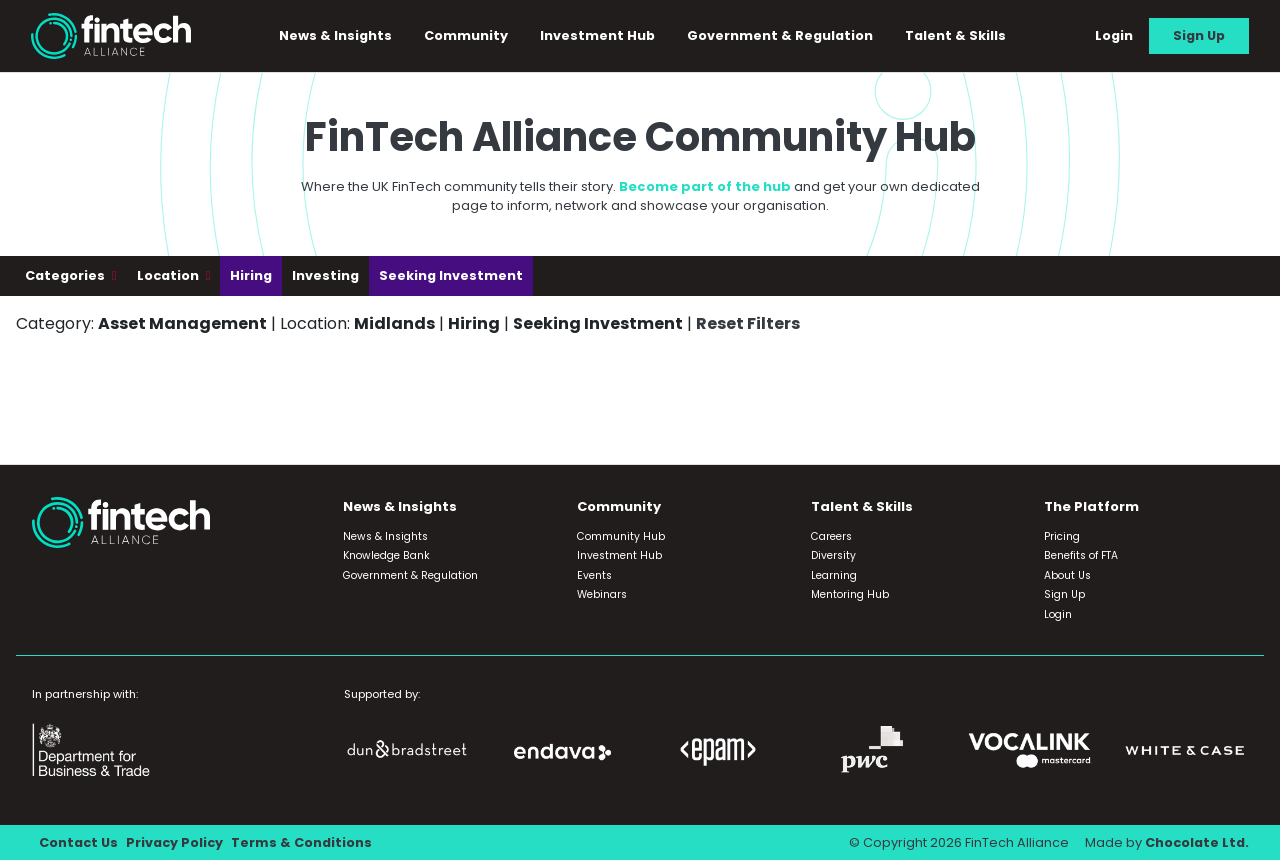 The image size is (1280, 860). What do you see at coordinates (850, 594) in the screenshot?
I see `Mentoring Hub` at bounding box center [850, 594].